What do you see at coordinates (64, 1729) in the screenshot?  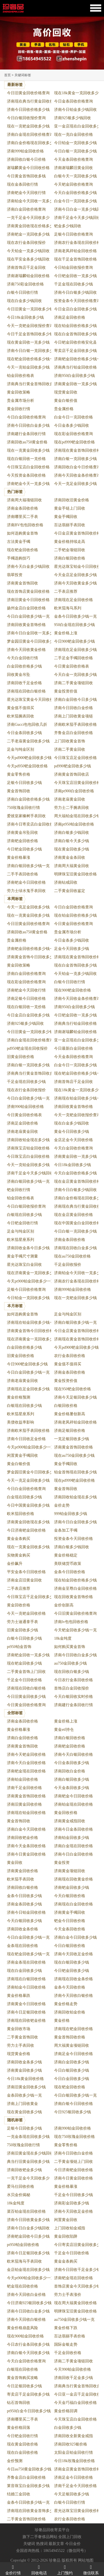 I see `黄金etf持仓` at bounding box center [64, 1729].